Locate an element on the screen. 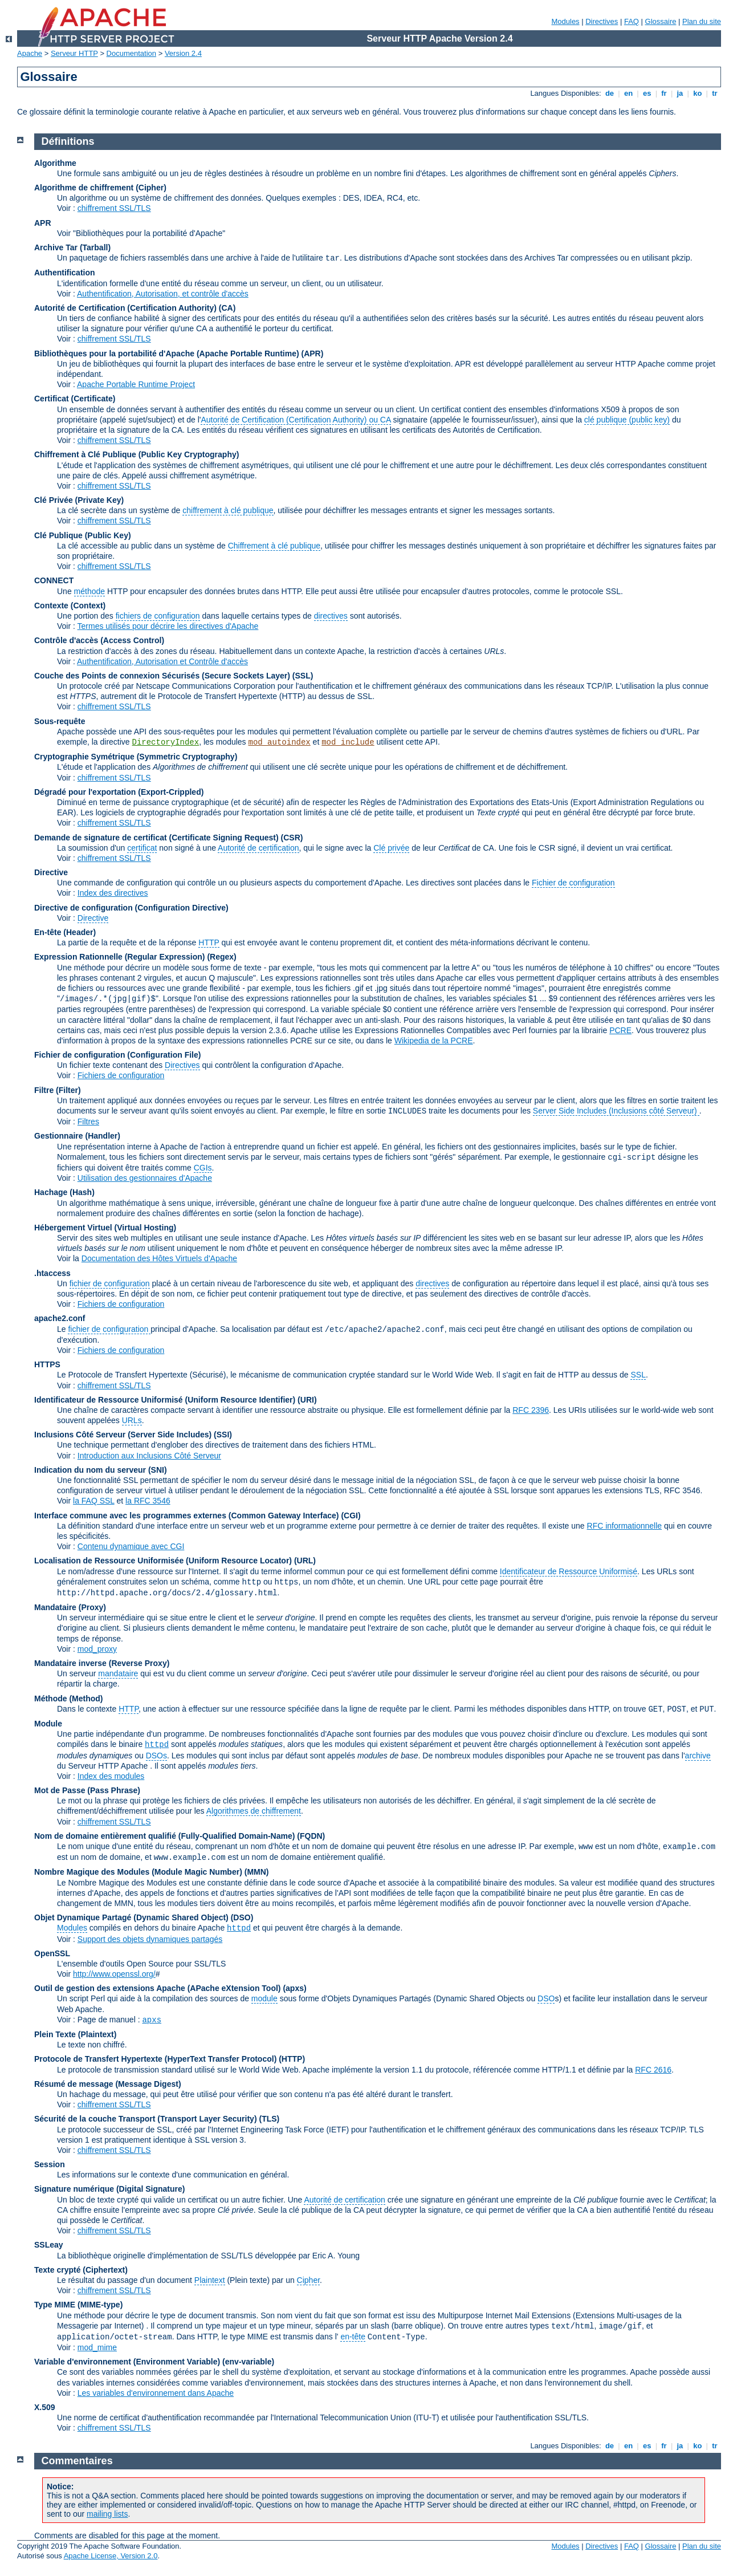  Algorithme is located at coordinates (55, 163).